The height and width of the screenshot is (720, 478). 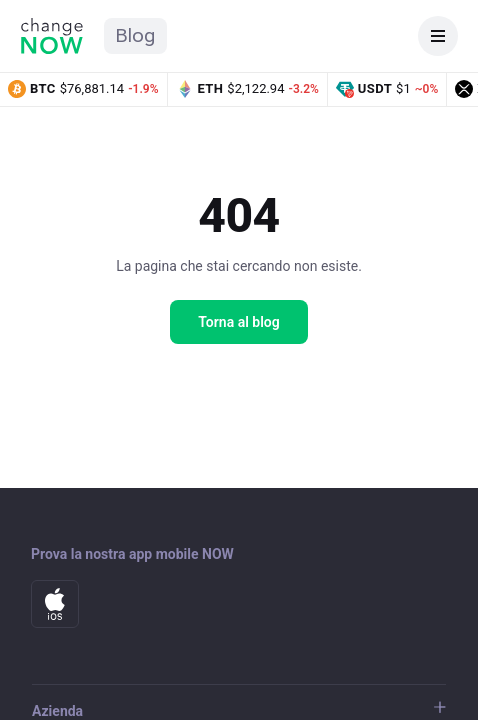 I want to click on Blog [Home del blog ChangeNOW], so click(x=135, y=35).